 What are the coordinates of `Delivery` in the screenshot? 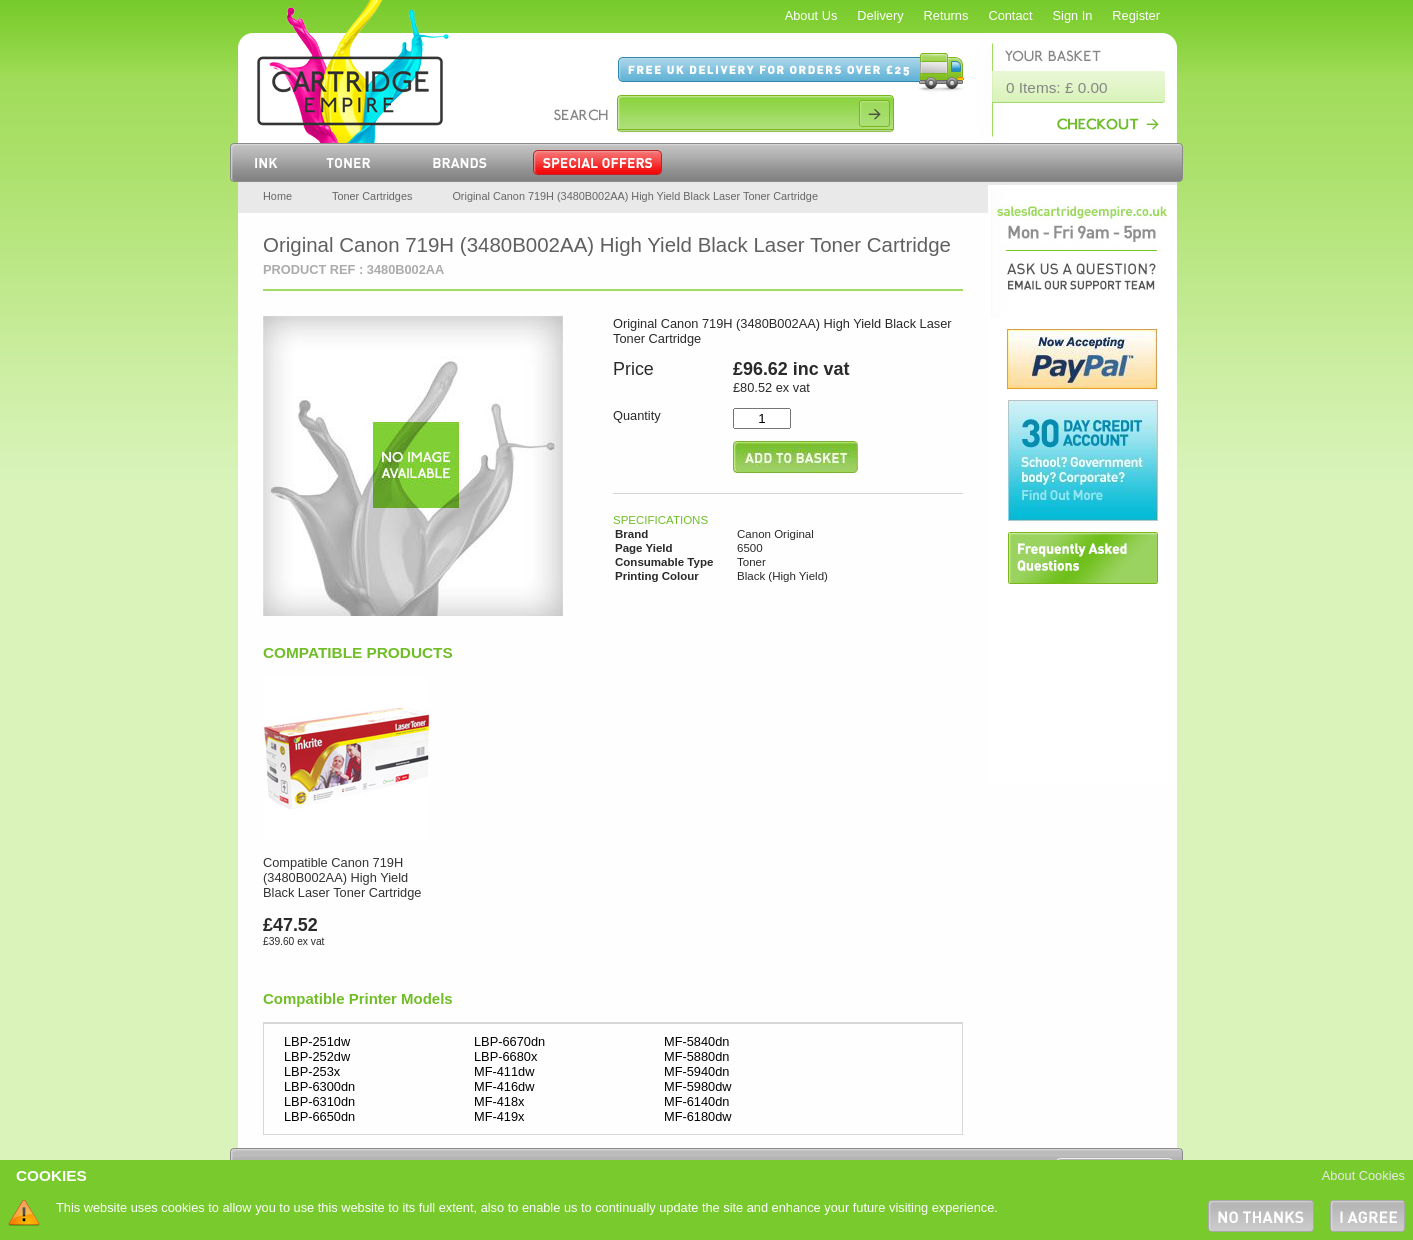 It's located at (880, 15).